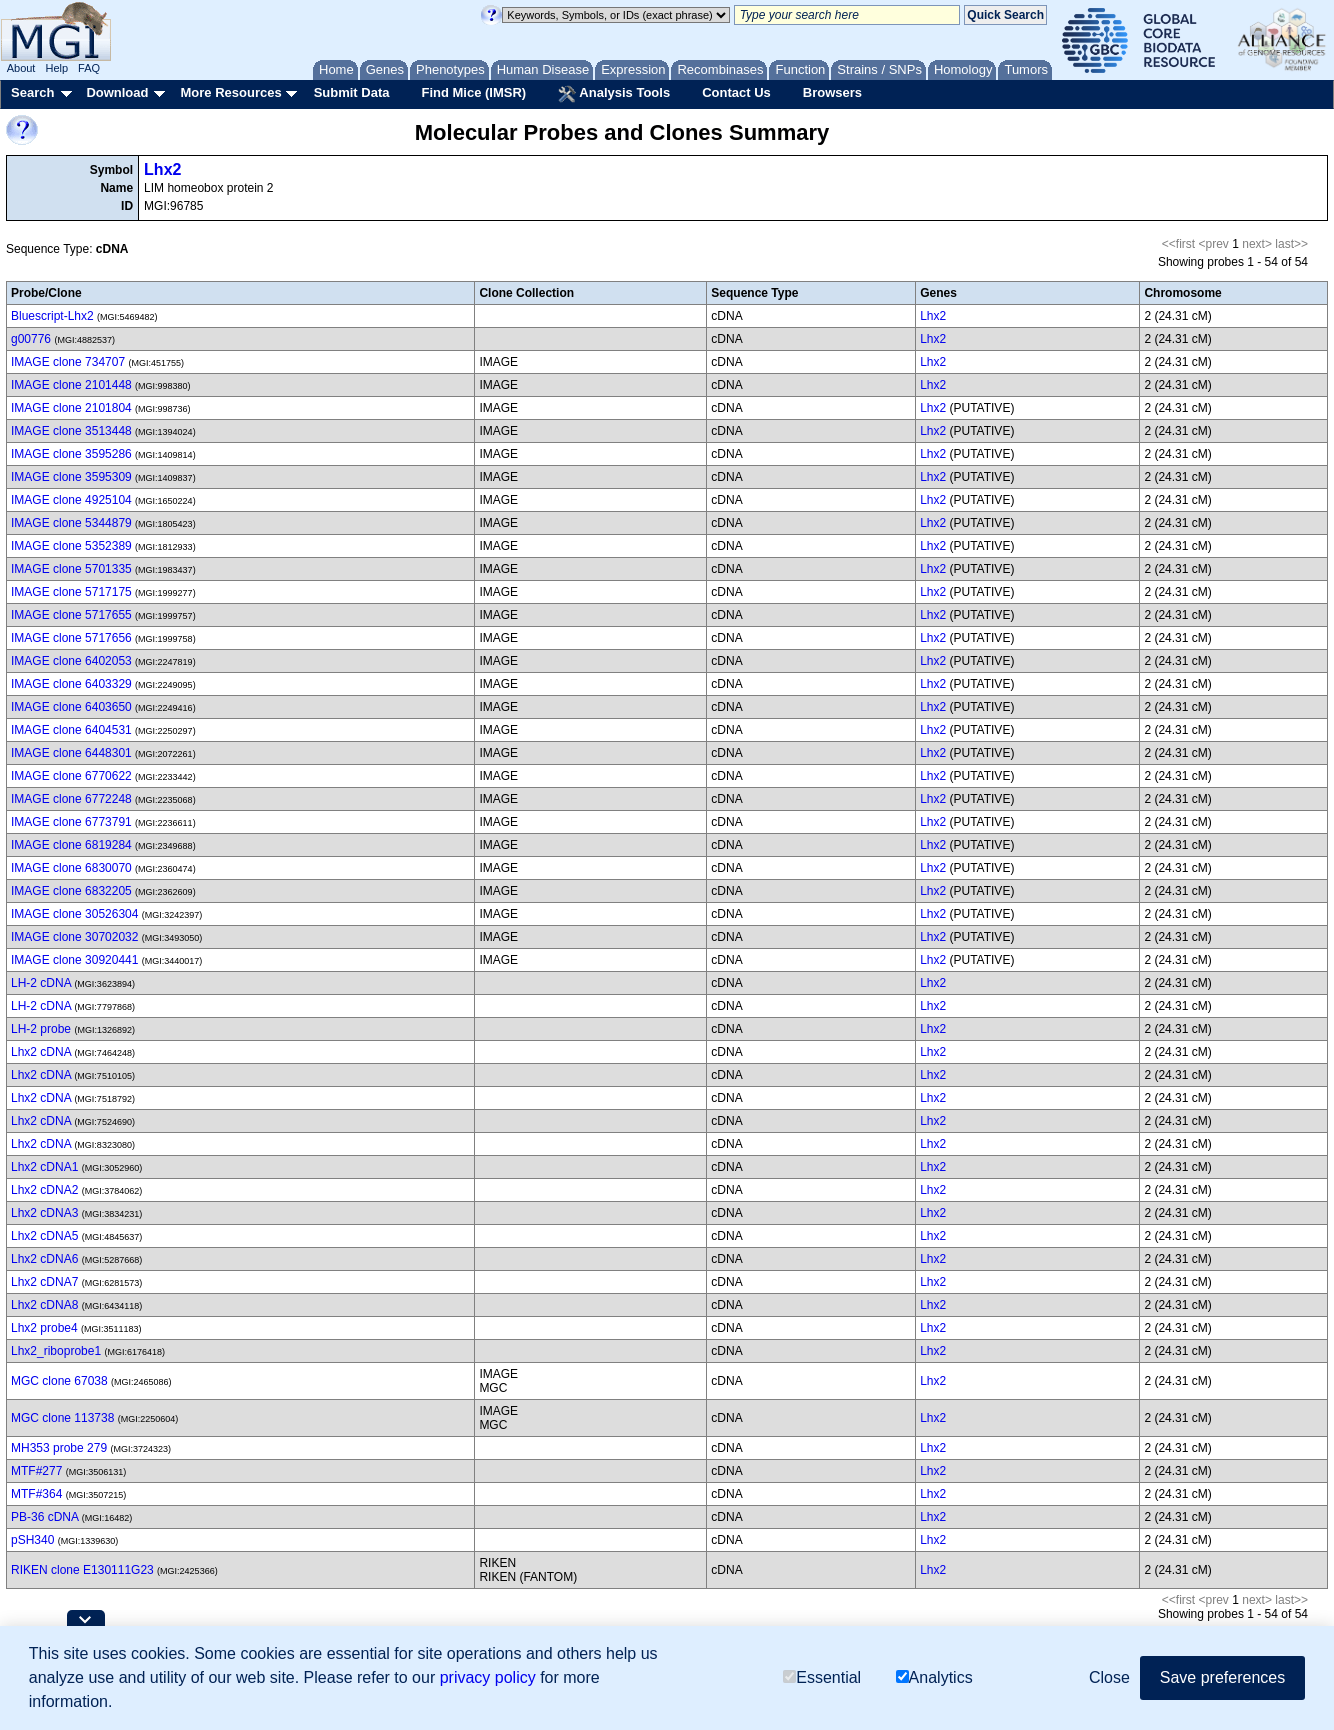 Image resolution: width=1334 pixels, height=1730 pixels. What do you see at coordinates (822, 1677) in the screenshot?
I see `Essential` at bounding box center [822, 1677].